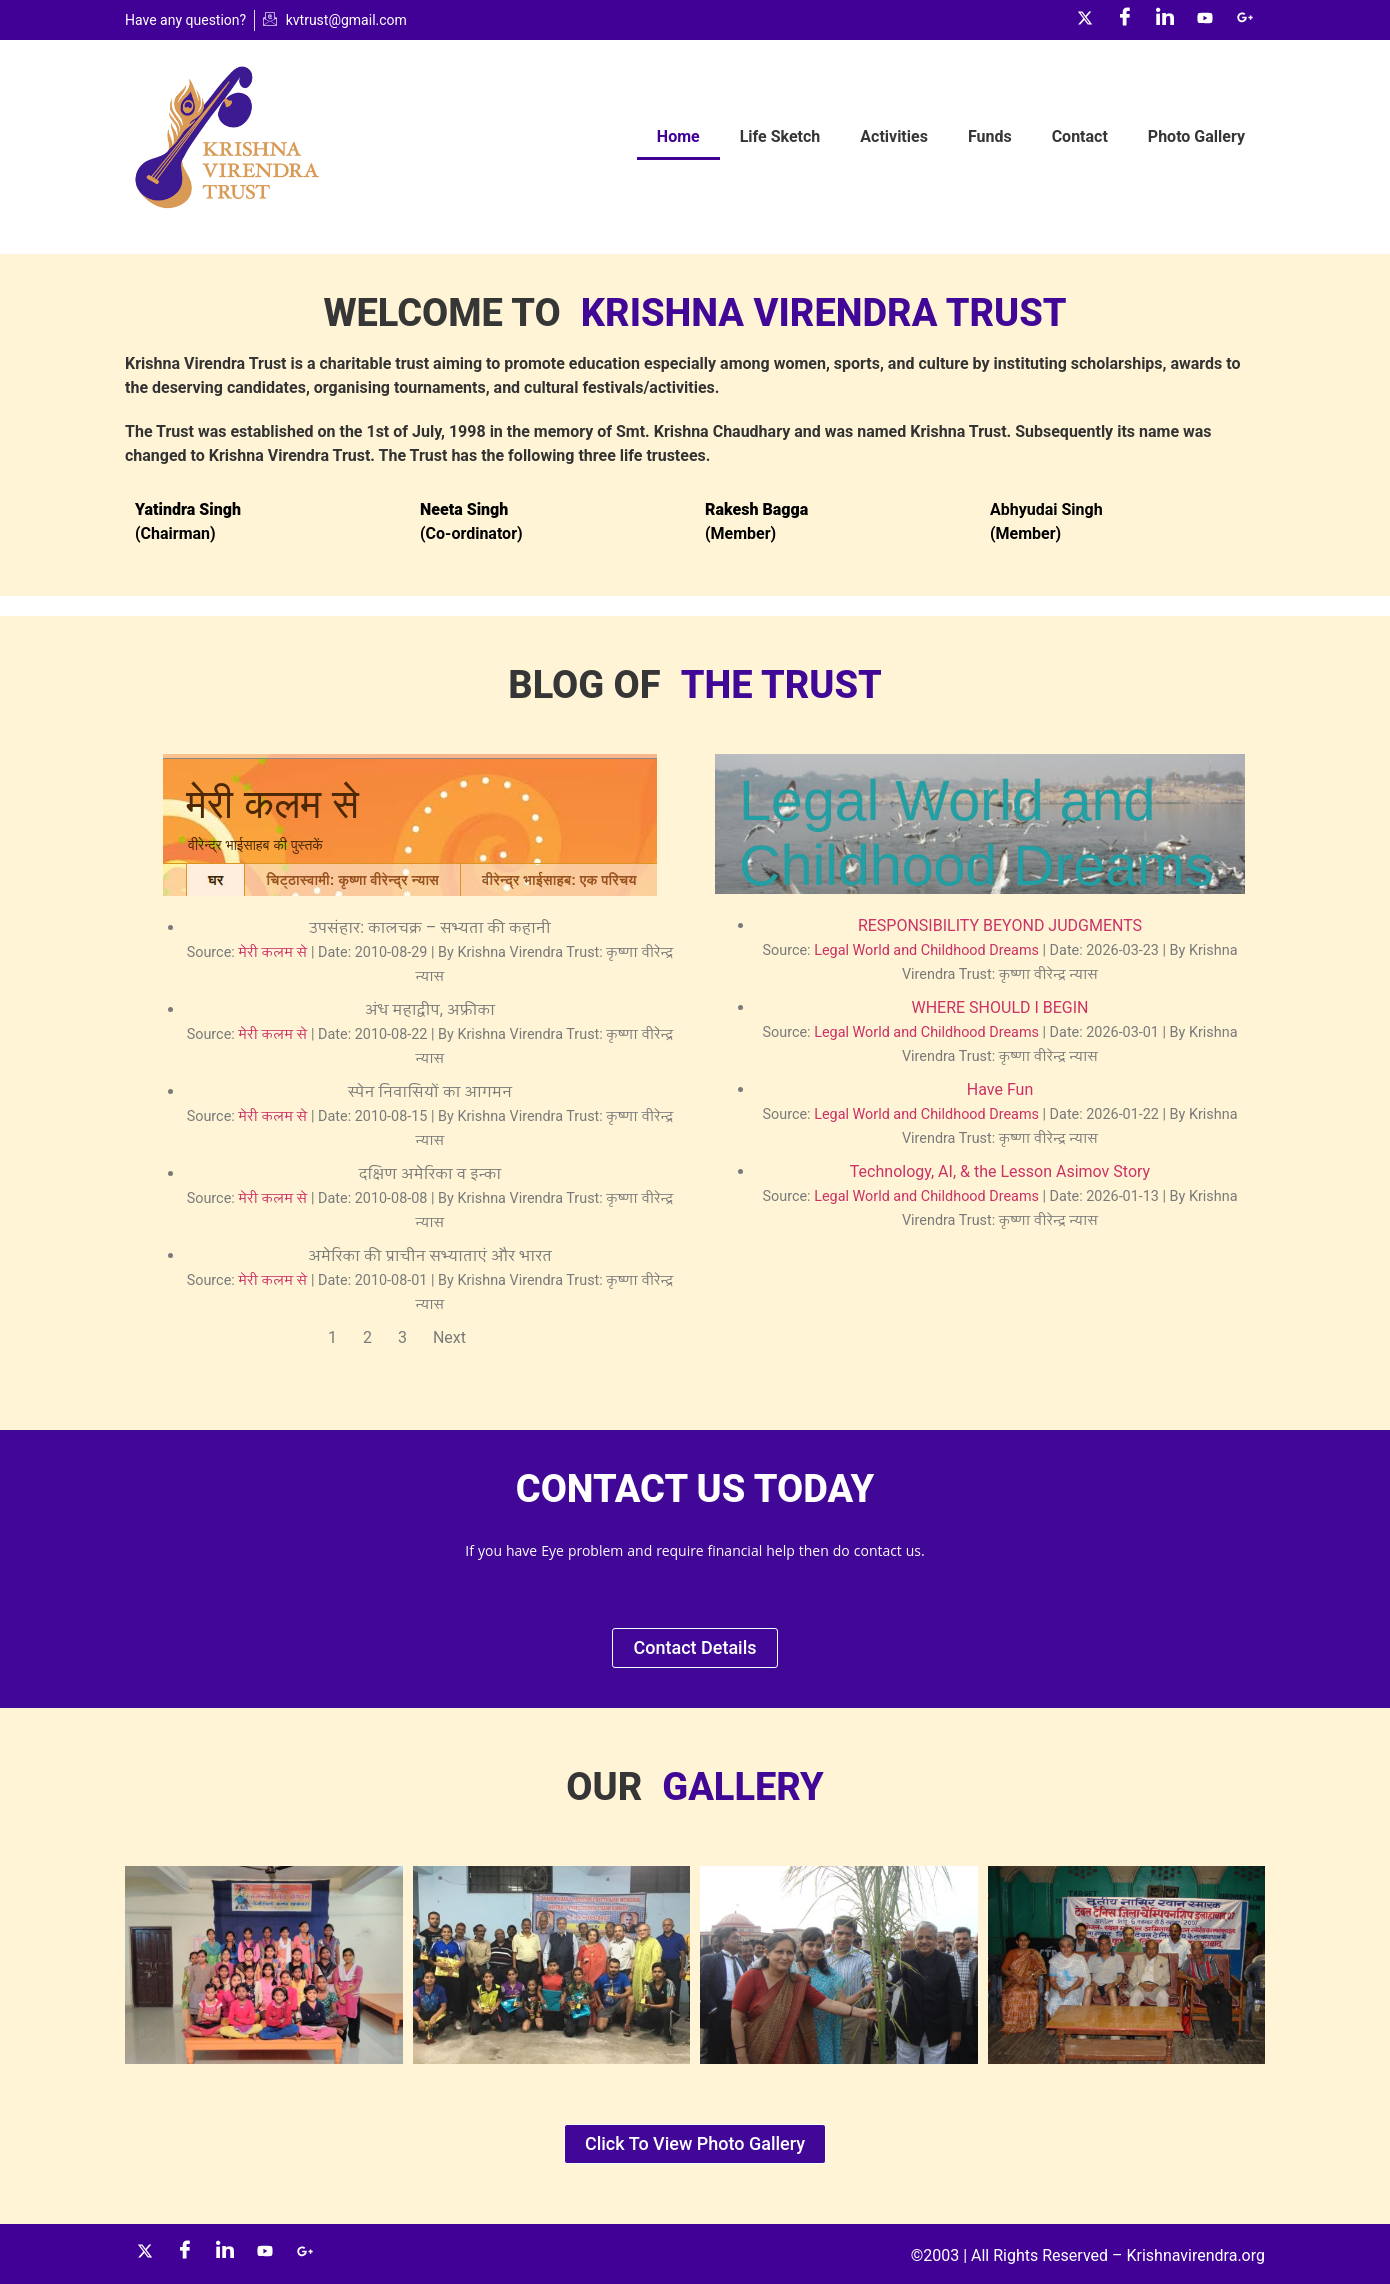 Image resolution: width=1390 pixels, height=2284 pixels. Describe the element at coordinates (1196, 136) in the screenshot. I see `Photo Gallery` at that location.